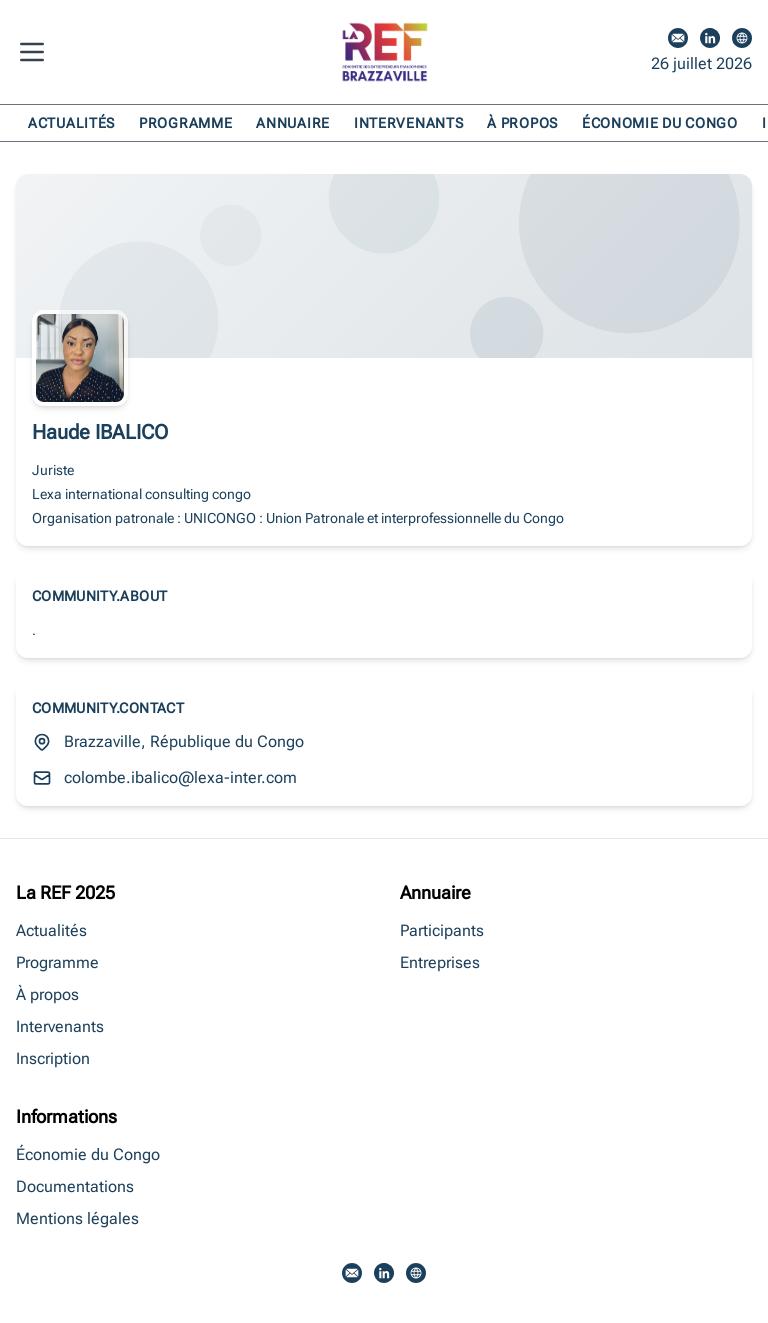 This screenshot has height=1323, width=768. I want to click on À propos, so click(522, 123).